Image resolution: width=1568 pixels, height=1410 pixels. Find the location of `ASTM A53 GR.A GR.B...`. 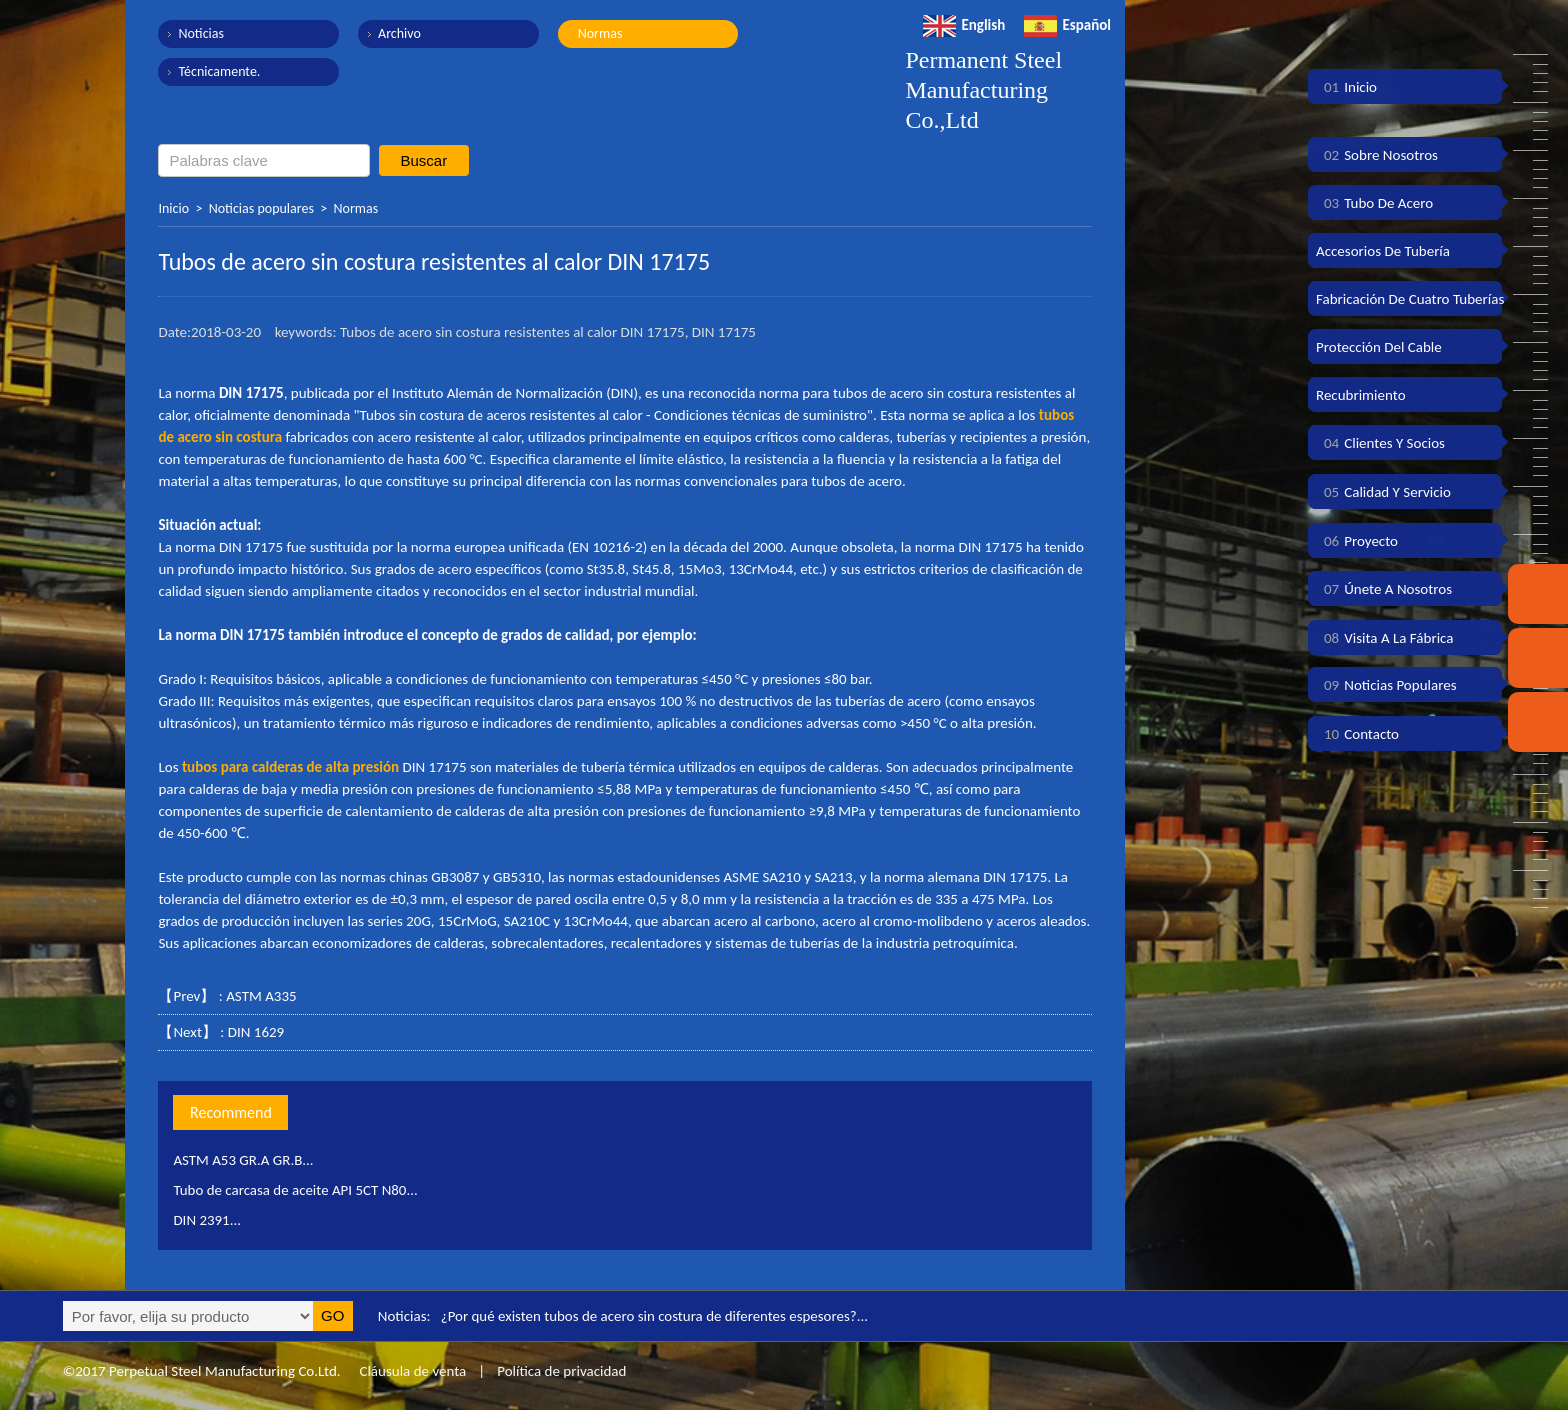

ASTM A53 GR.A GR.B... is located at coordinates (243, 1160).